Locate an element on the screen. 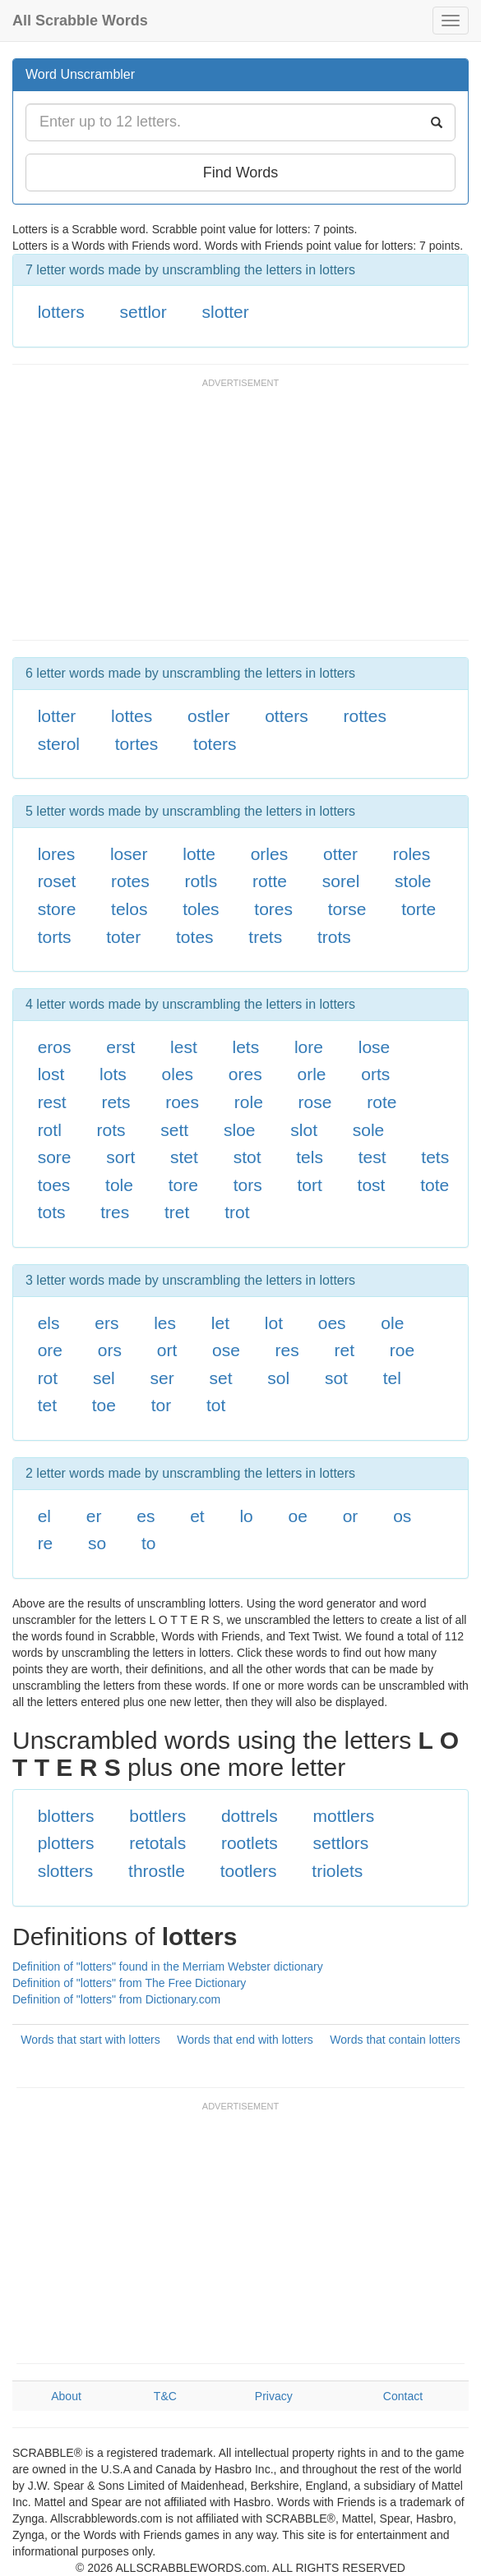 The width and height of the screenshot is (481, 2576). lores is located at coordinates (57, 853).